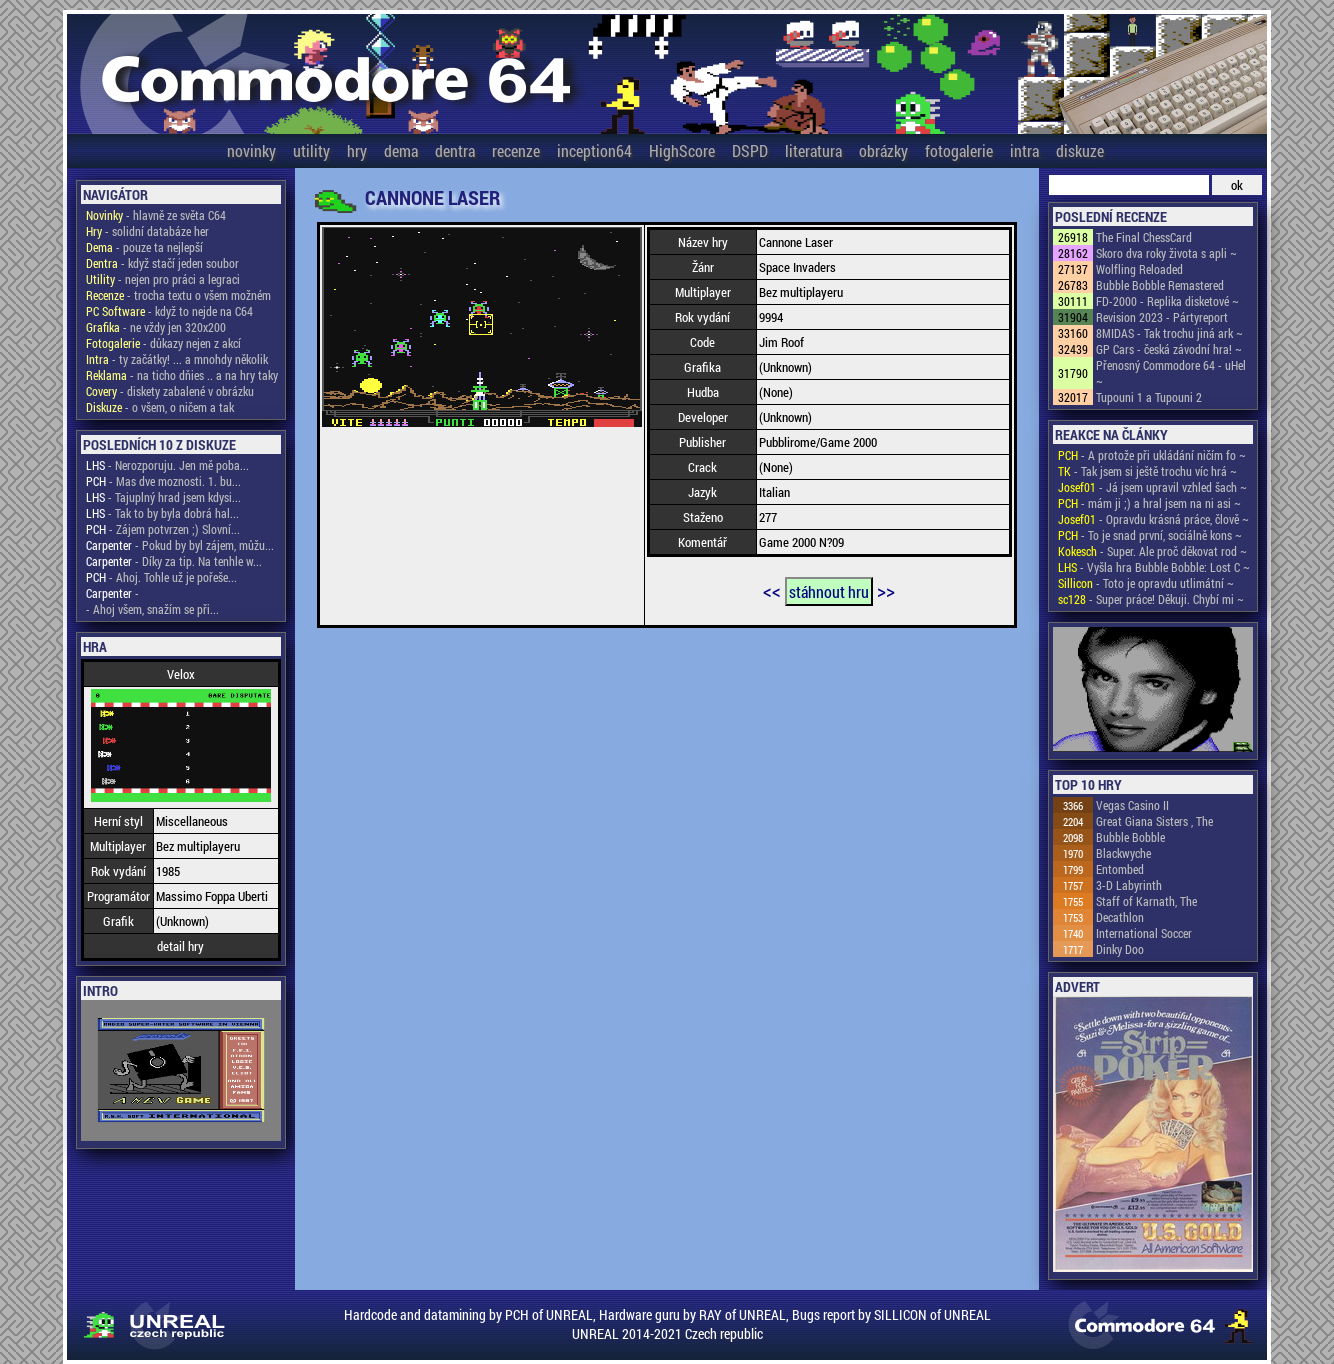 The image size is (1334, 1364). What do you see at coordinates (1152, 455) in the screenshot?
I see `- A protože při ukládání ničím fo ~` at bounding box center [1152, 455].